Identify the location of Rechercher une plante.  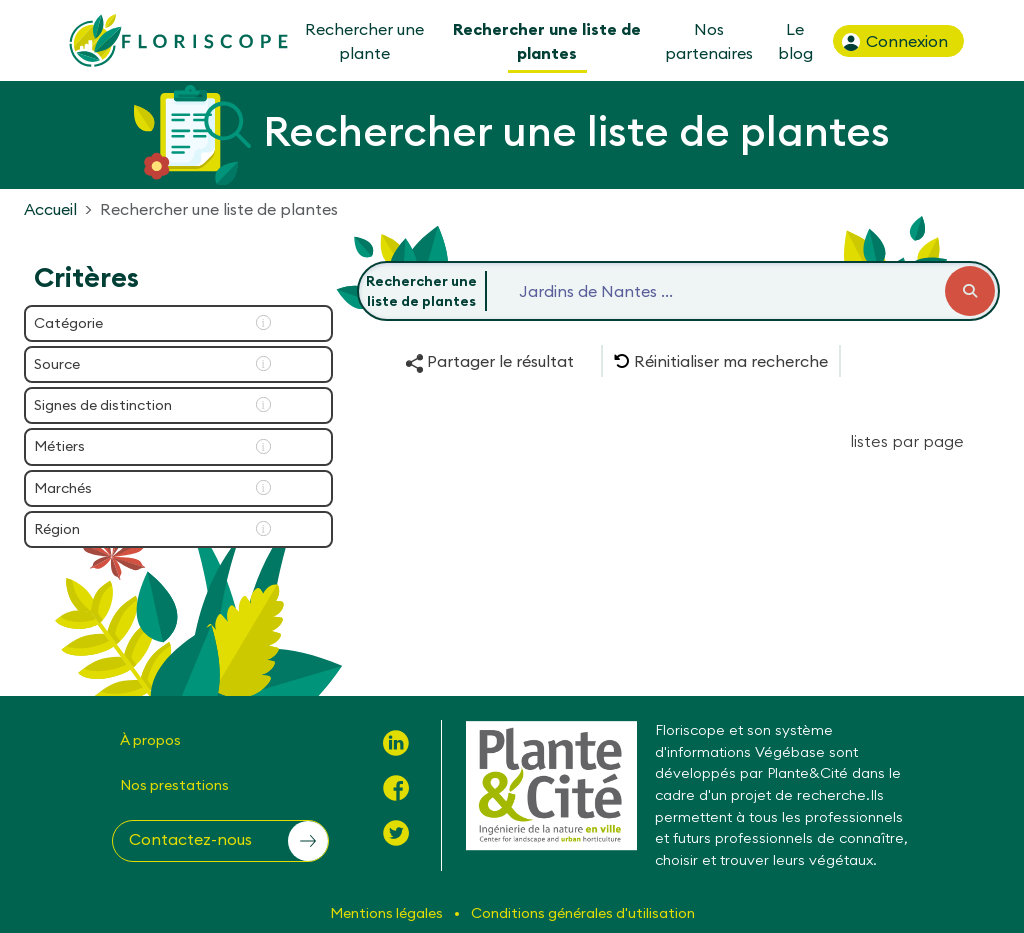
(364, 41).